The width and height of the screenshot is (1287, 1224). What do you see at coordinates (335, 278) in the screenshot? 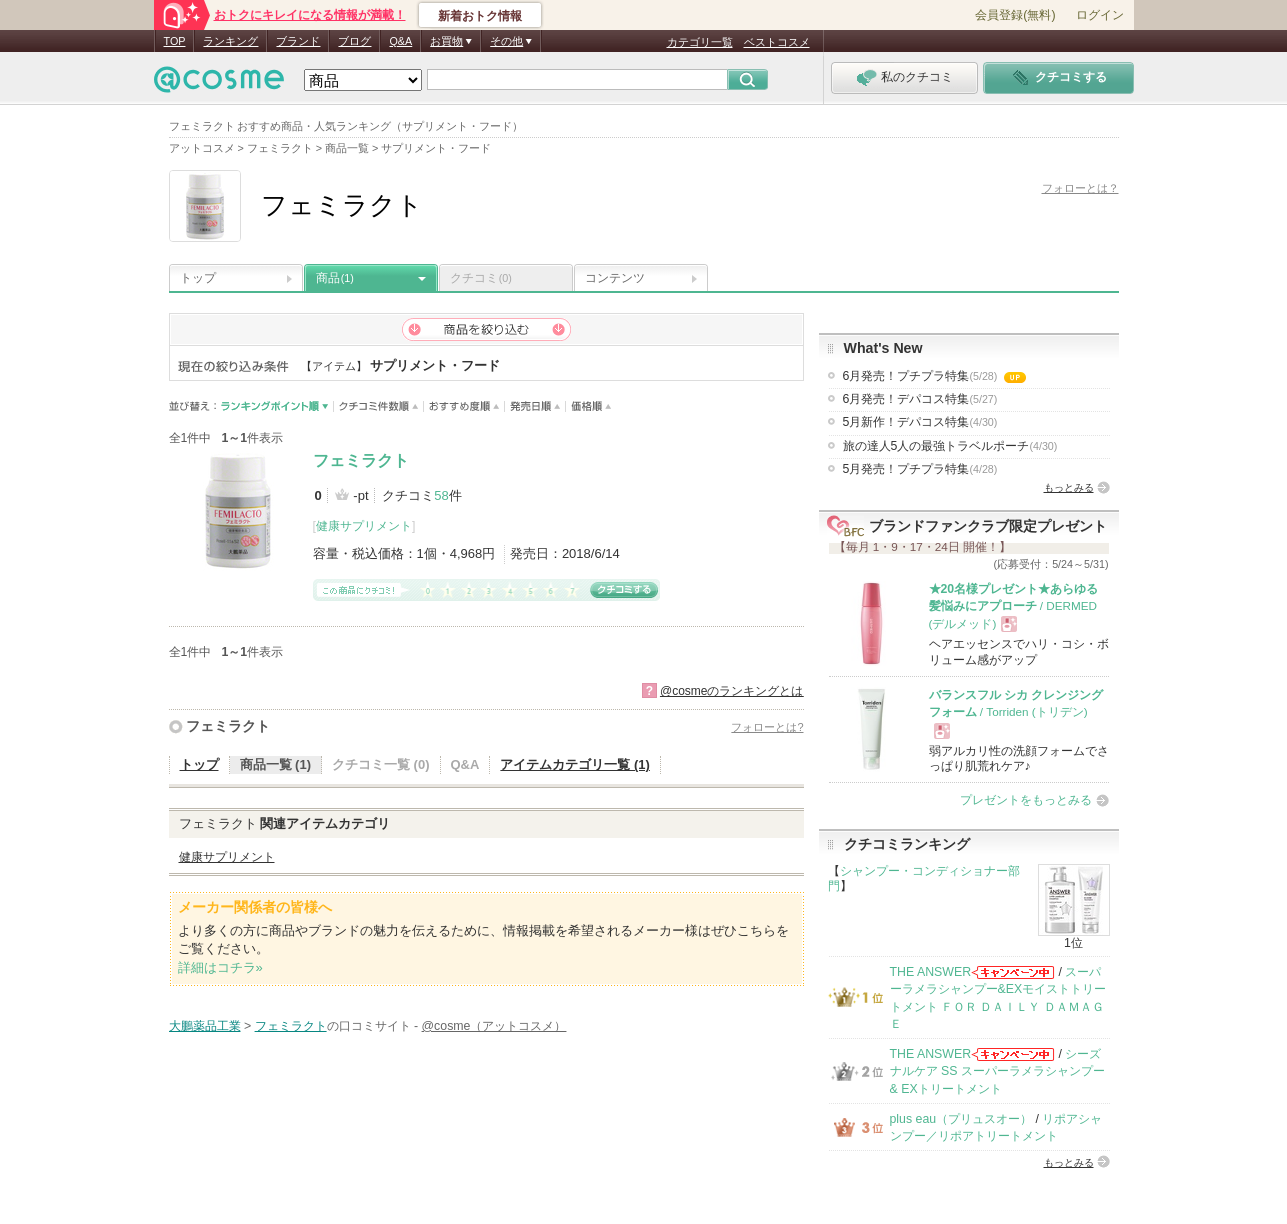
I see `商品` at bounding box center [335, 278].